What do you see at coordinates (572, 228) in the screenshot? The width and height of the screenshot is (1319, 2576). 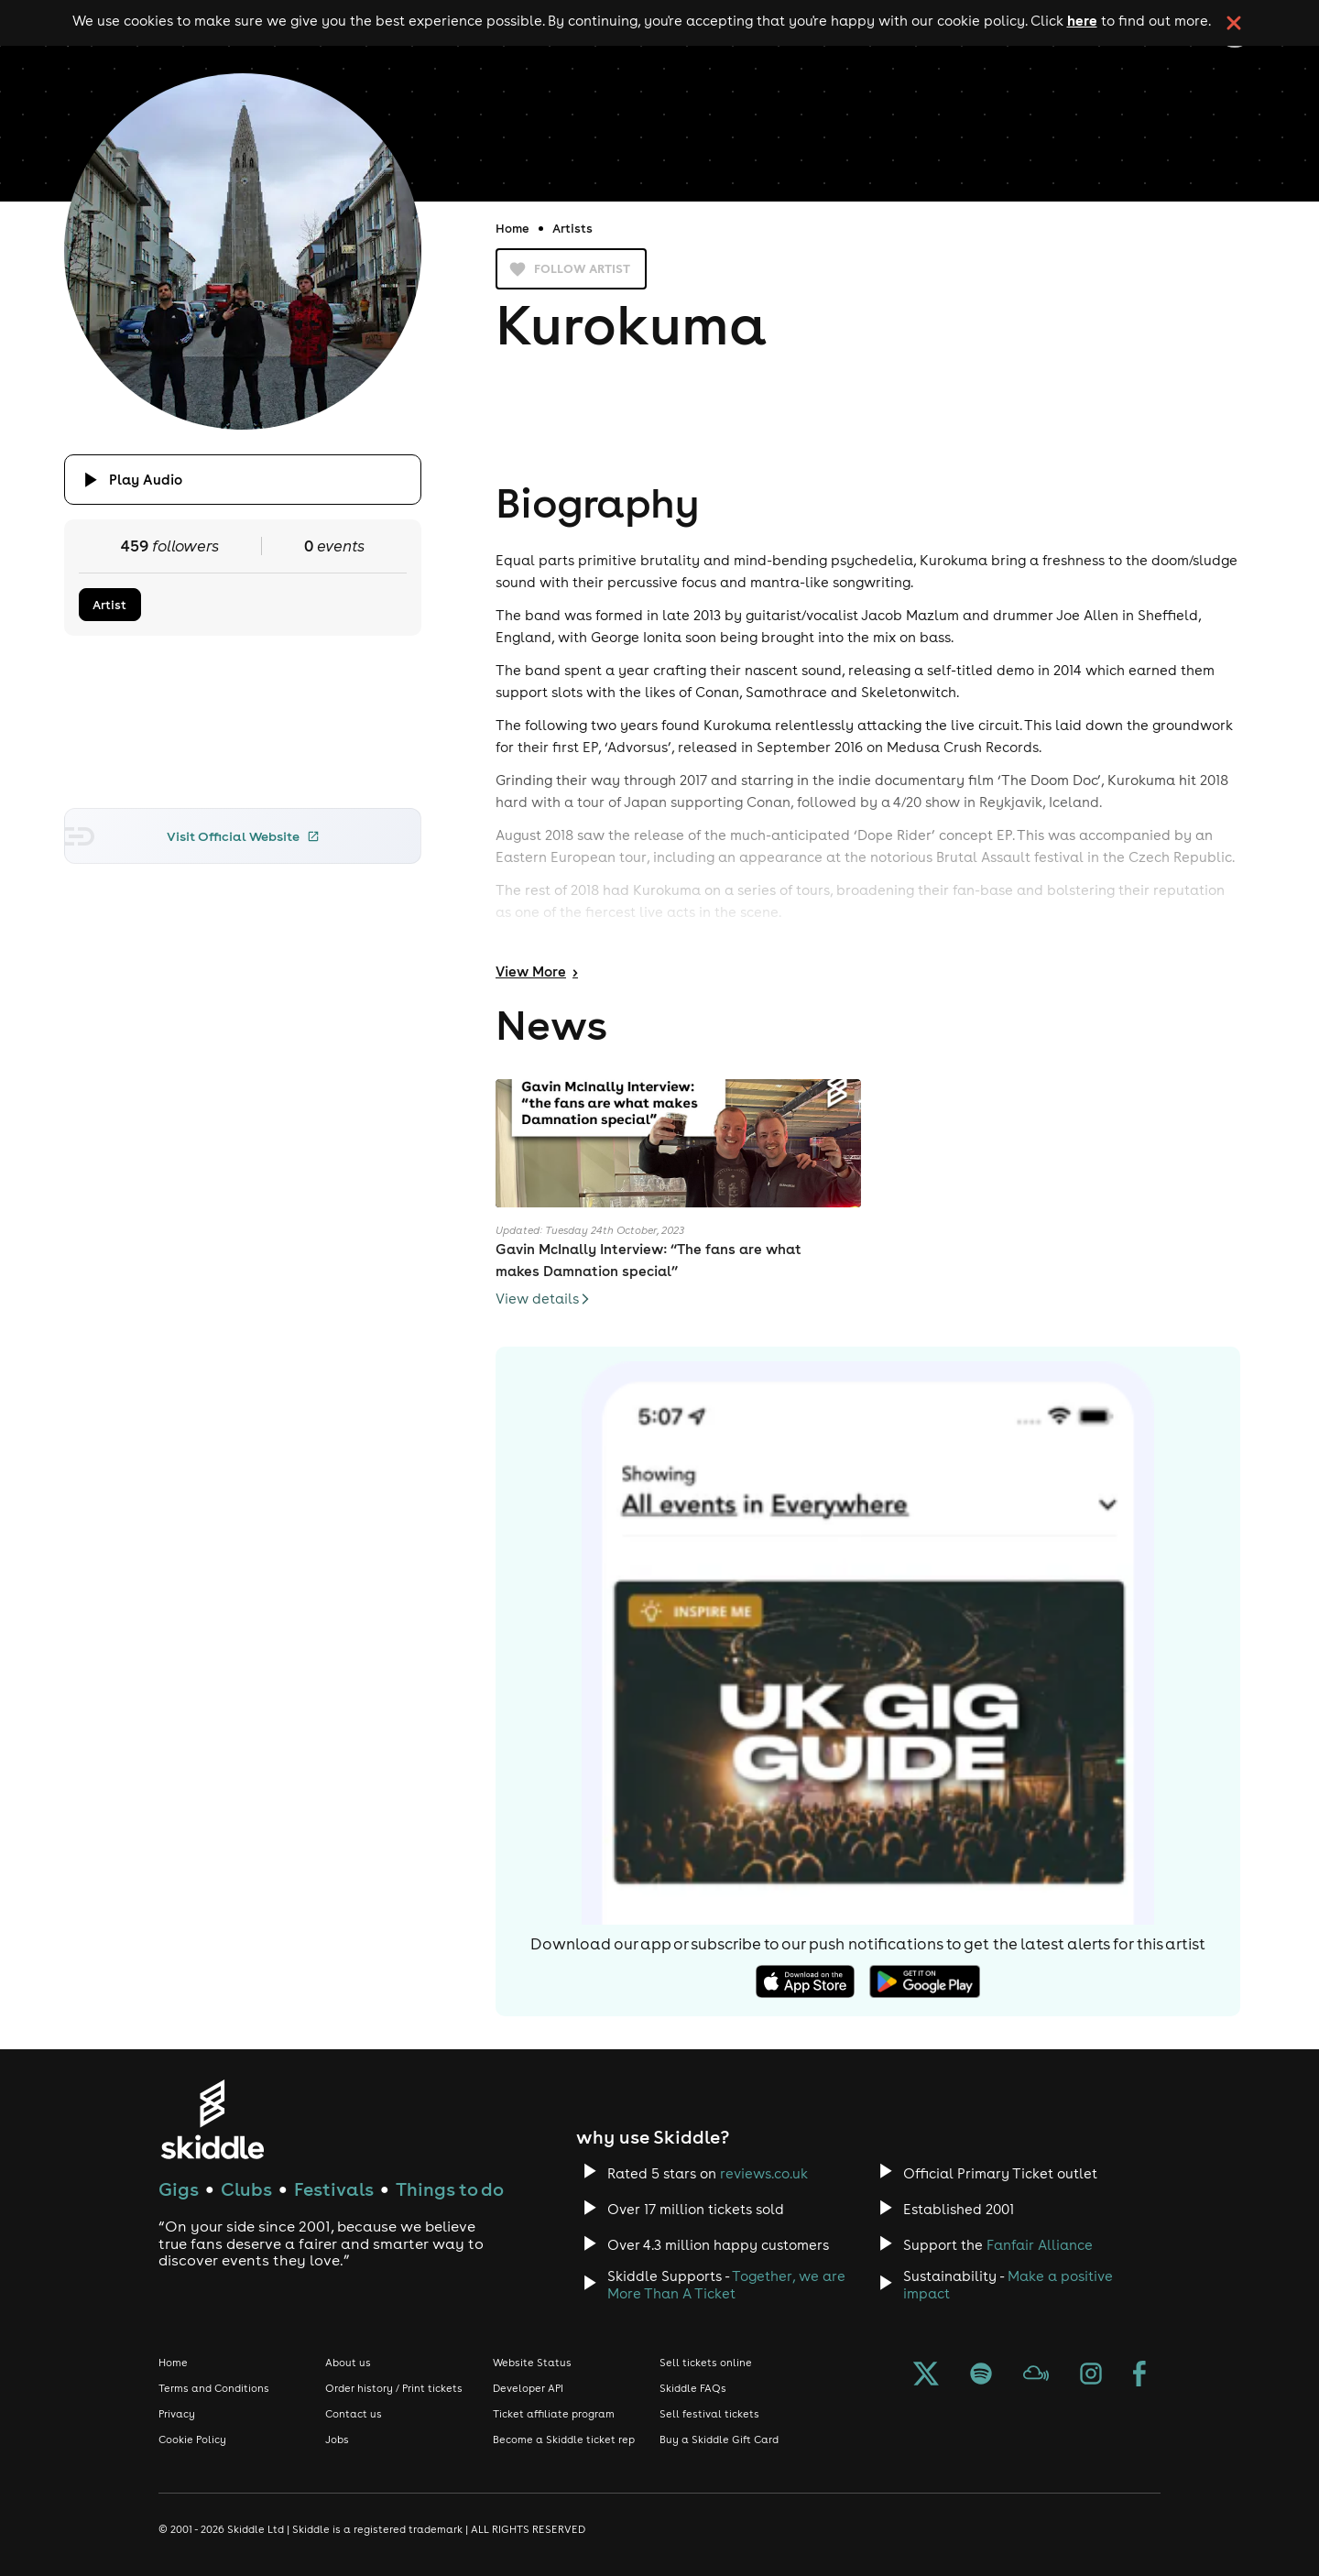 I see `Artists` at bounding box center [572, 228].